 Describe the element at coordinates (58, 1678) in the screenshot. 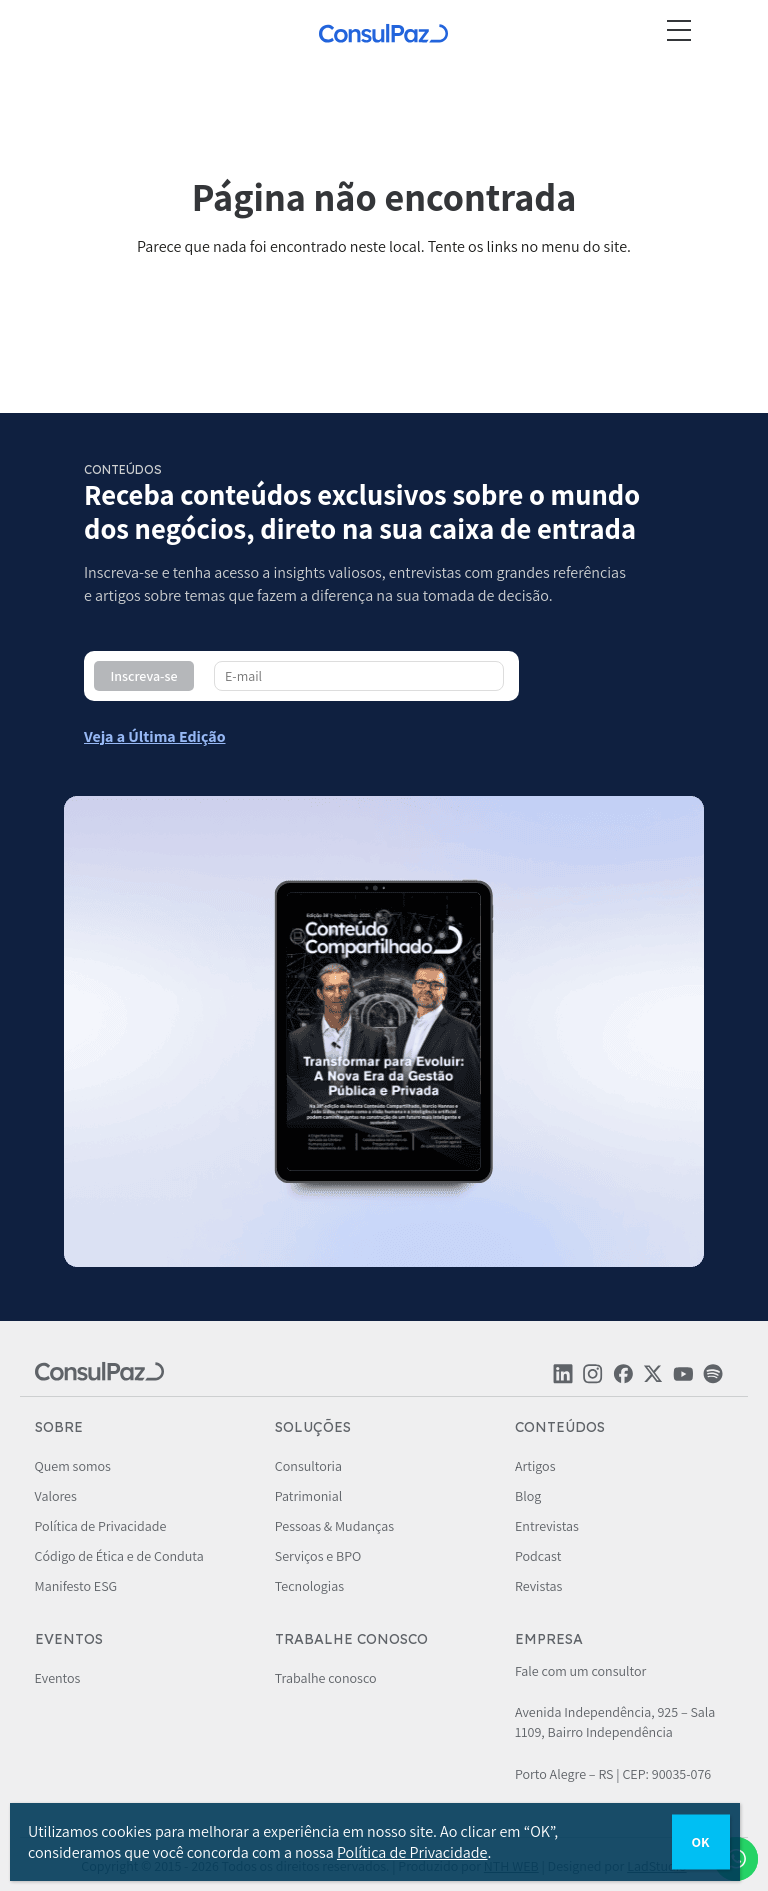

I see `Eventos` at that location.